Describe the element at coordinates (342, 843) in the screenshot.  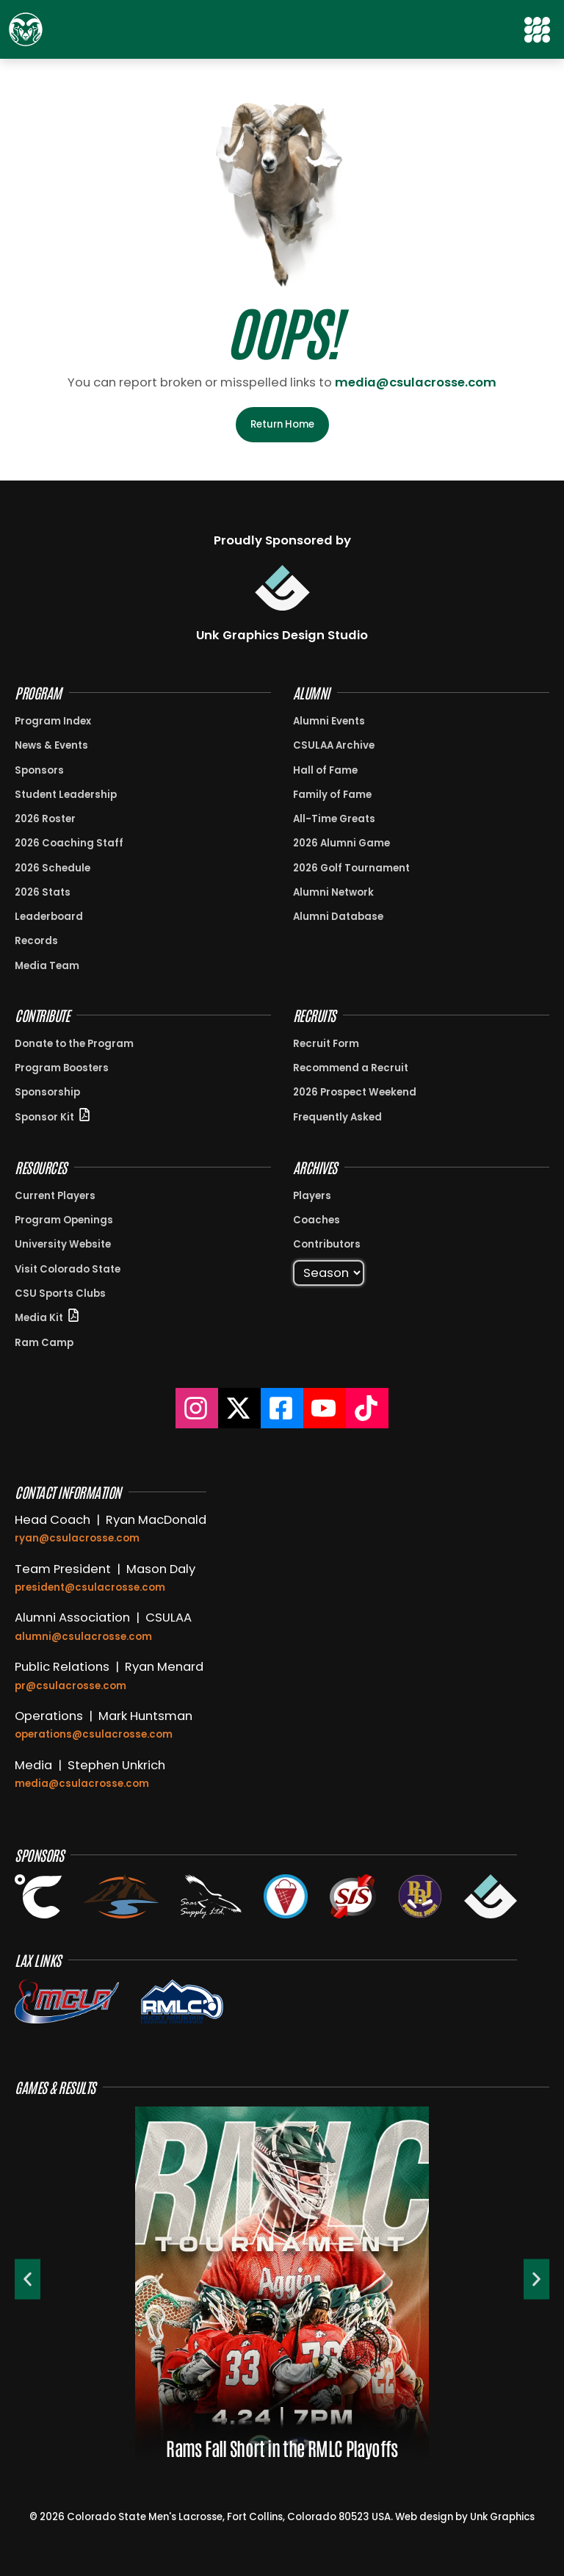
I see `2026 Alumni Game` at that location.